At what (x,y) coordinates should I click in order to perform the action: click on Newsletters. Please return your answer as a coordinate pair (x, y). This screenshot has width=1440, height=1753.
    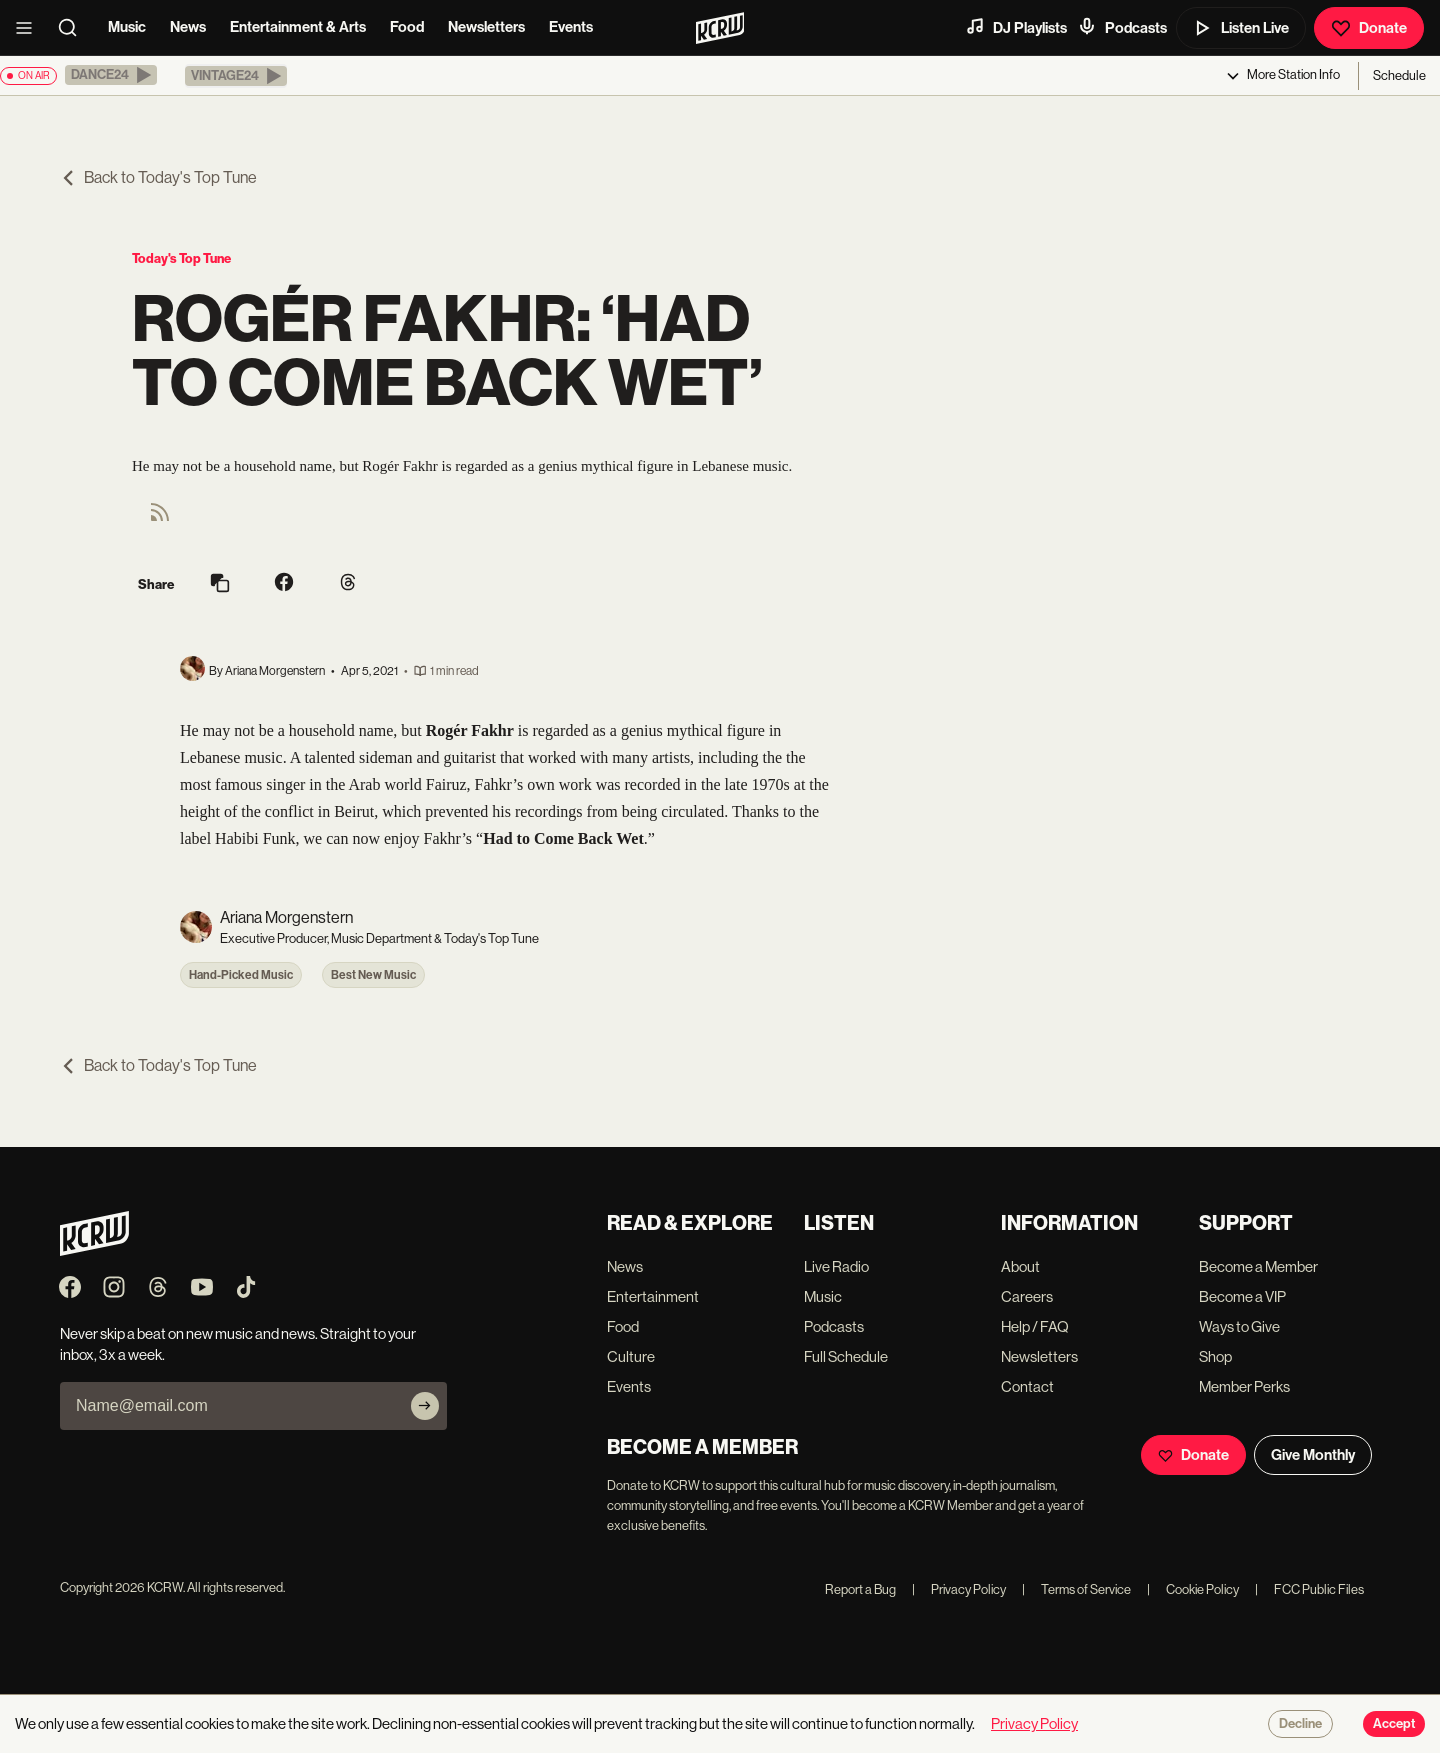
    Looking at the image, I should click on (486, 27).